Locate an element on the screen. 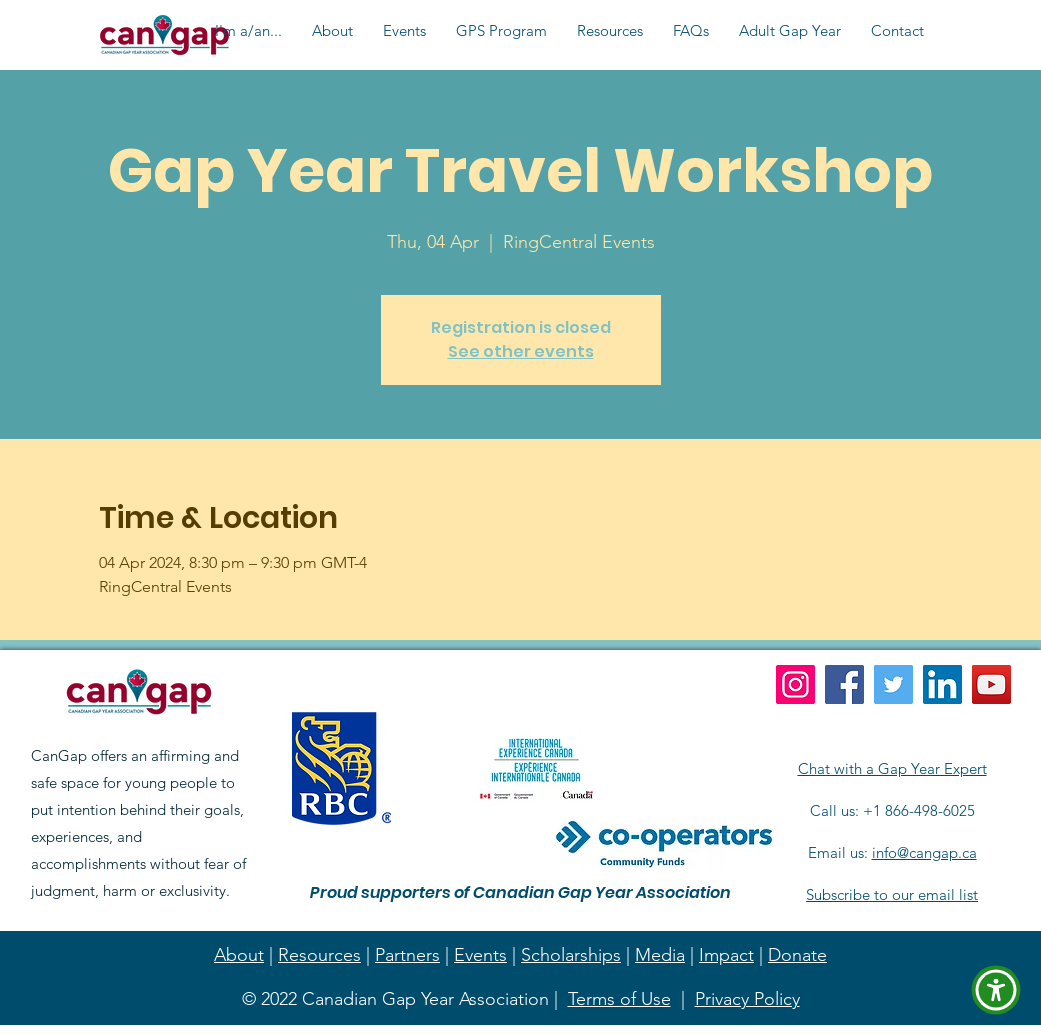 The image size is (1041, 1035). Events is located at coordinates (480, 955).